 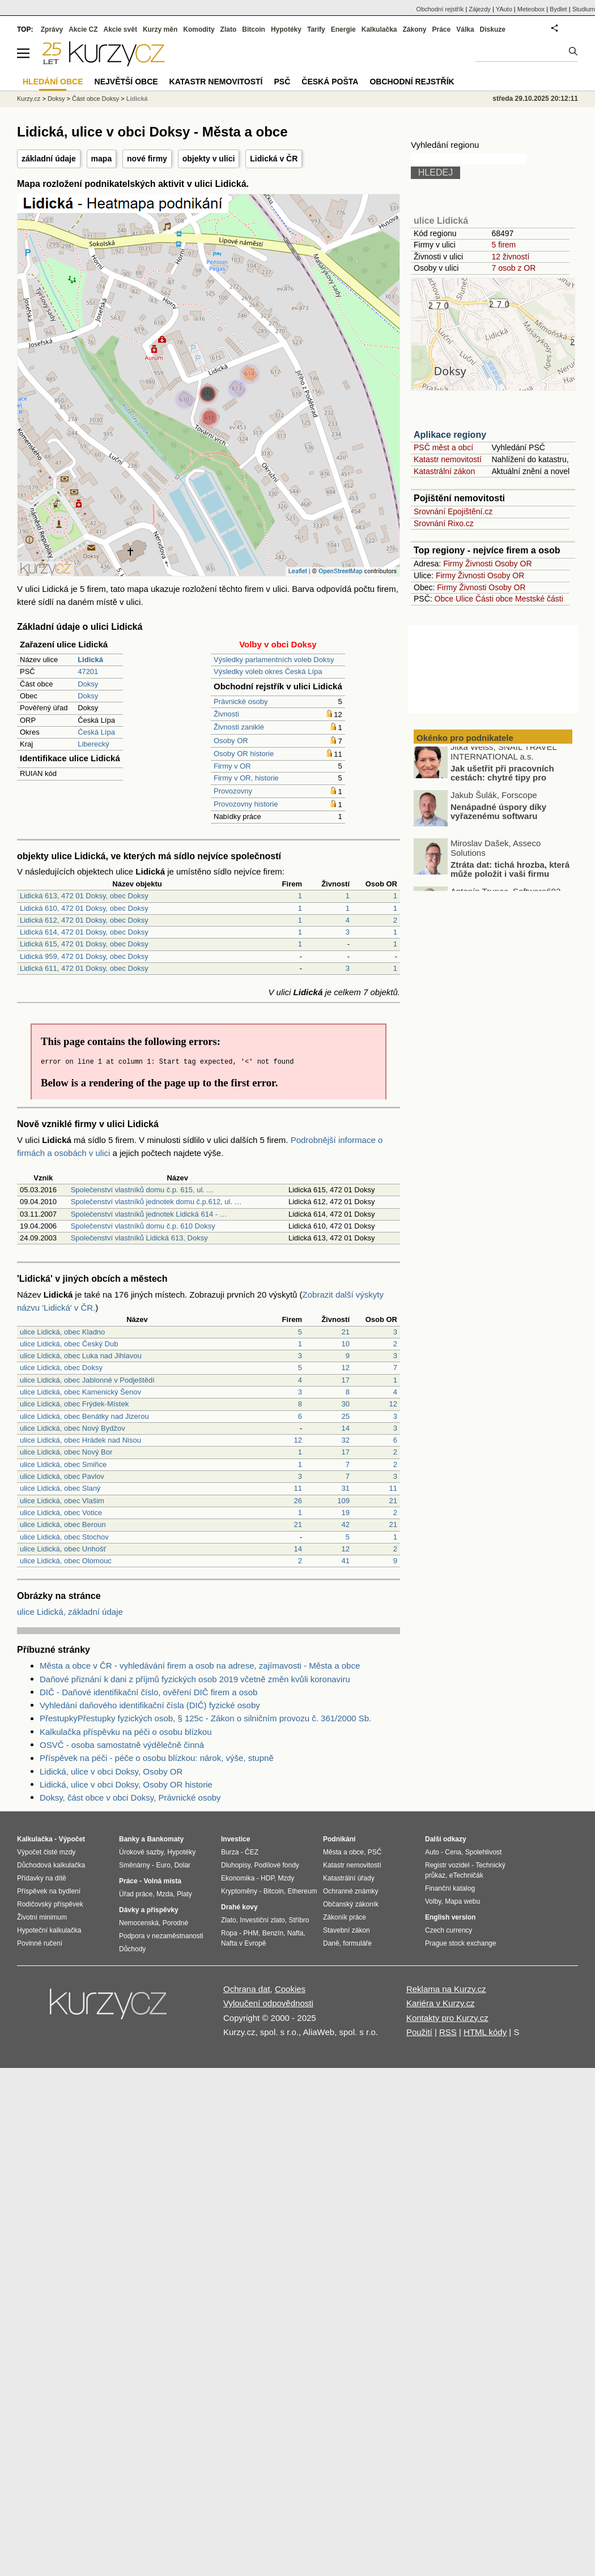 What do you see at coordinates (141, 1852) in the screenshot?
I see `Úrokové sazby` at bounding box center [141, 1852].